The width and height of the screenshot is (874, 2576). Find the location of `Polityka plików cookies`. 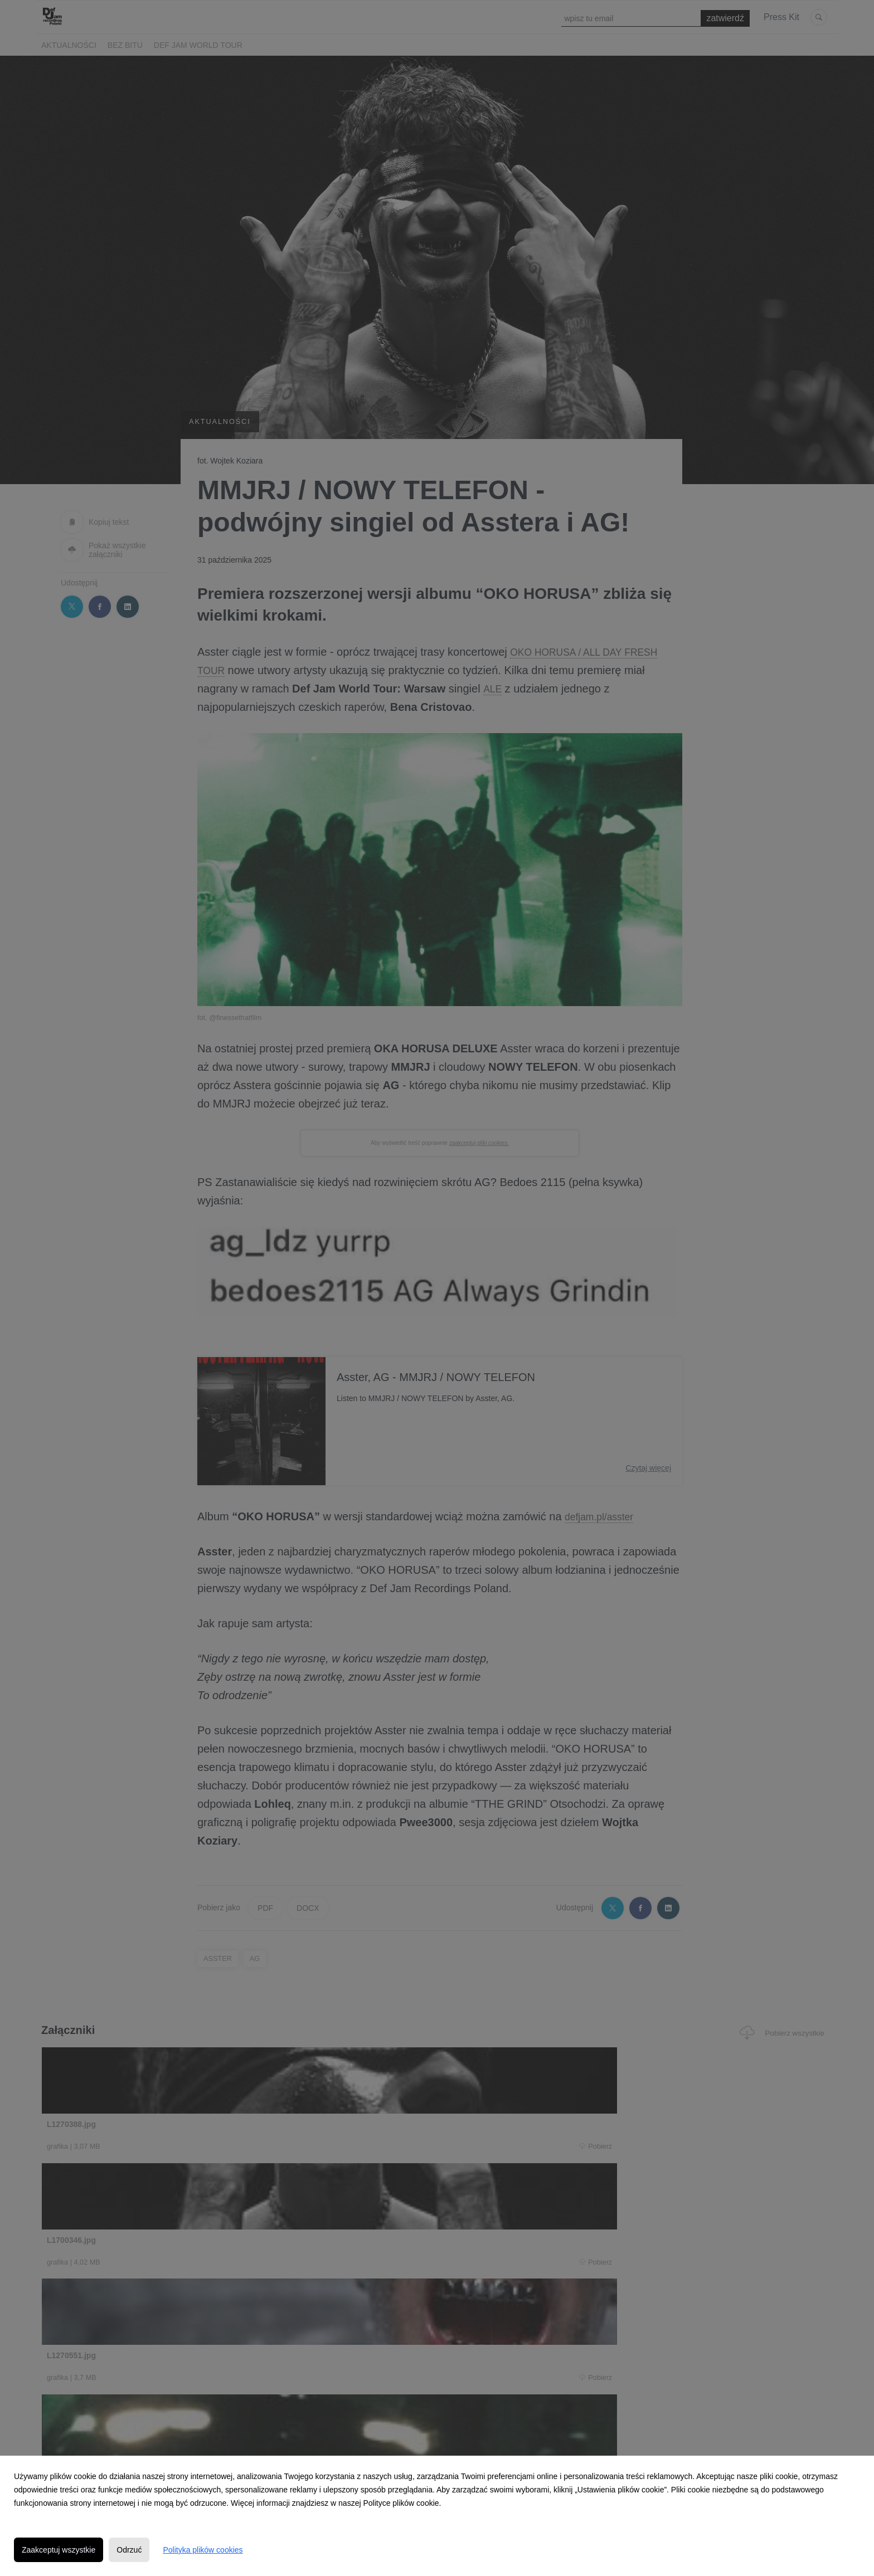

Polityka plików cookies is located at coordinates (202, 2549).